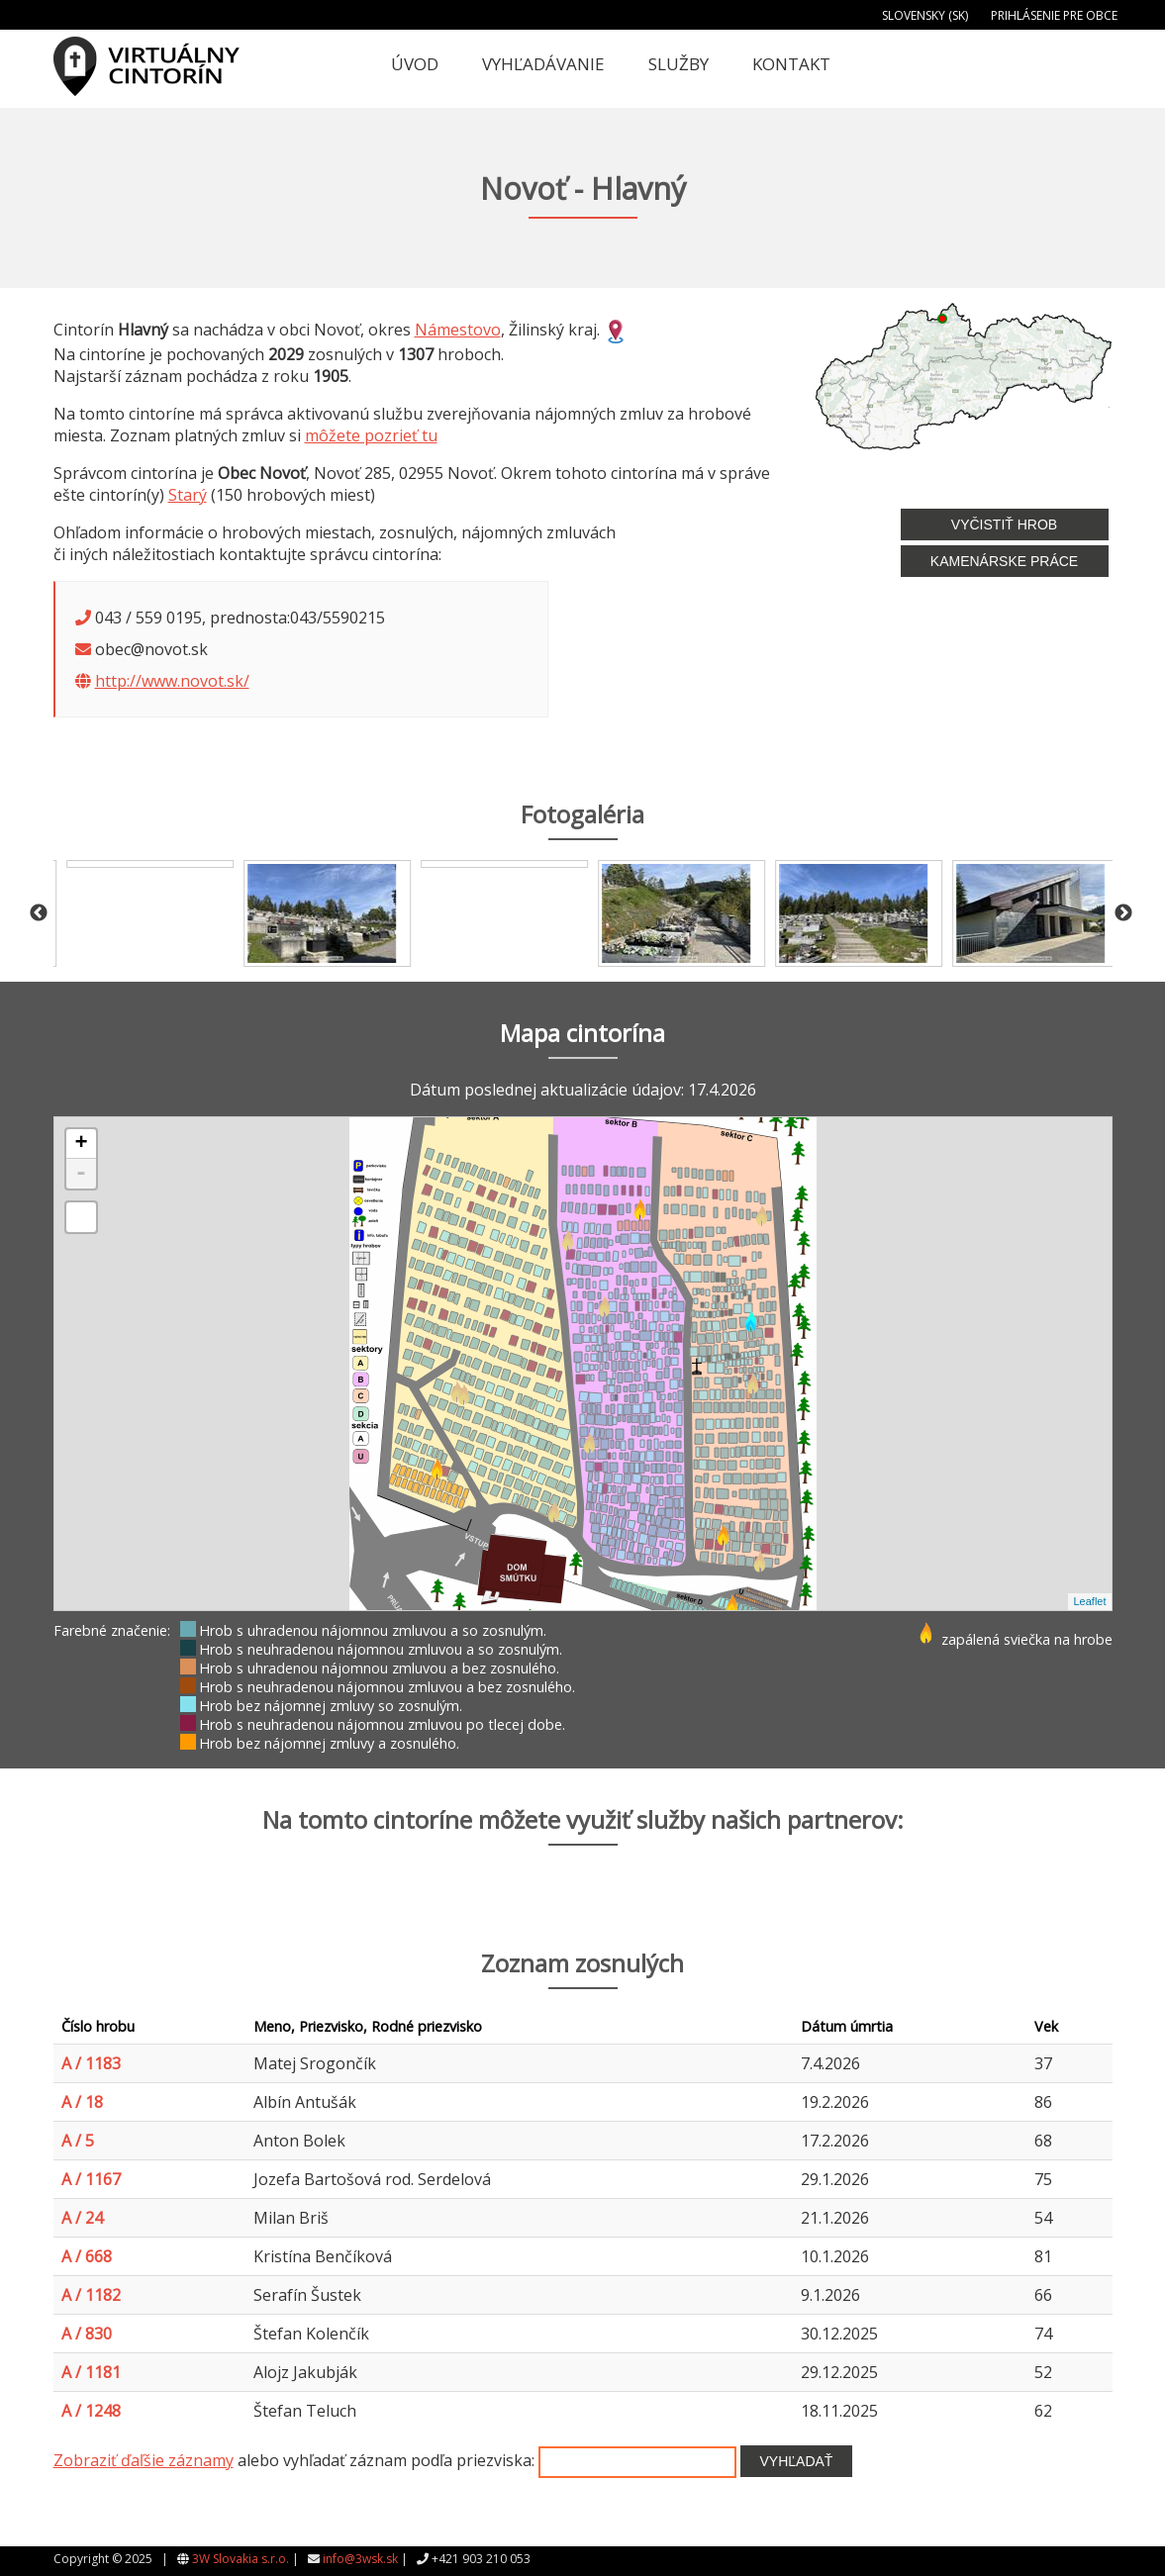 Image resolution: width=1165 pixels, height=2576 pixels. What do you see at coordinates (1004, 524) in the screenshot?
I see `Vyčistiť hrob` at bounding box center [1004, 524].